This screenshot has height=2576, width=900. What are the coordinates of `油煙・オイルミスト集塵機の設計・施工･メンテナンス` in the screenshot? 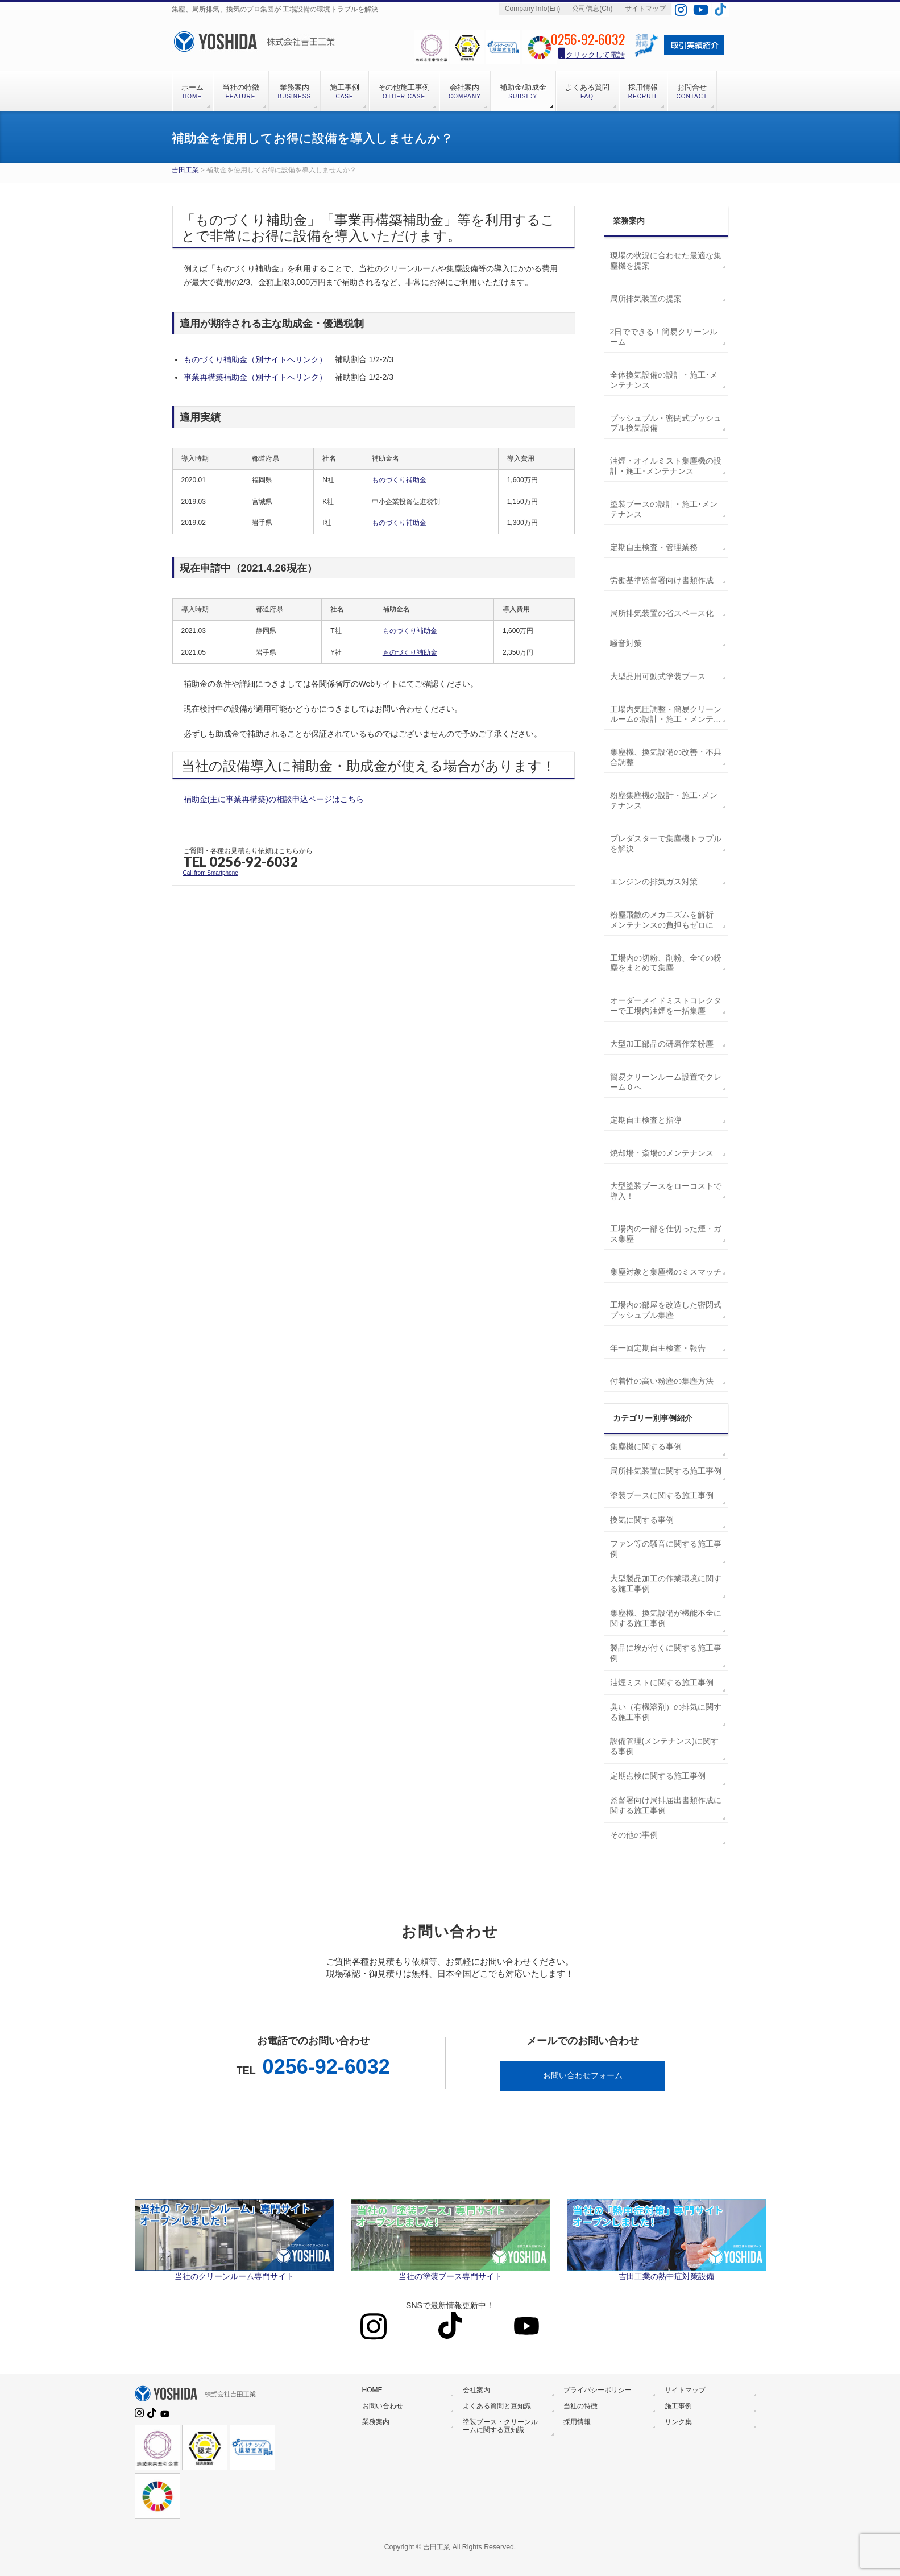 It's located at (665, 465).